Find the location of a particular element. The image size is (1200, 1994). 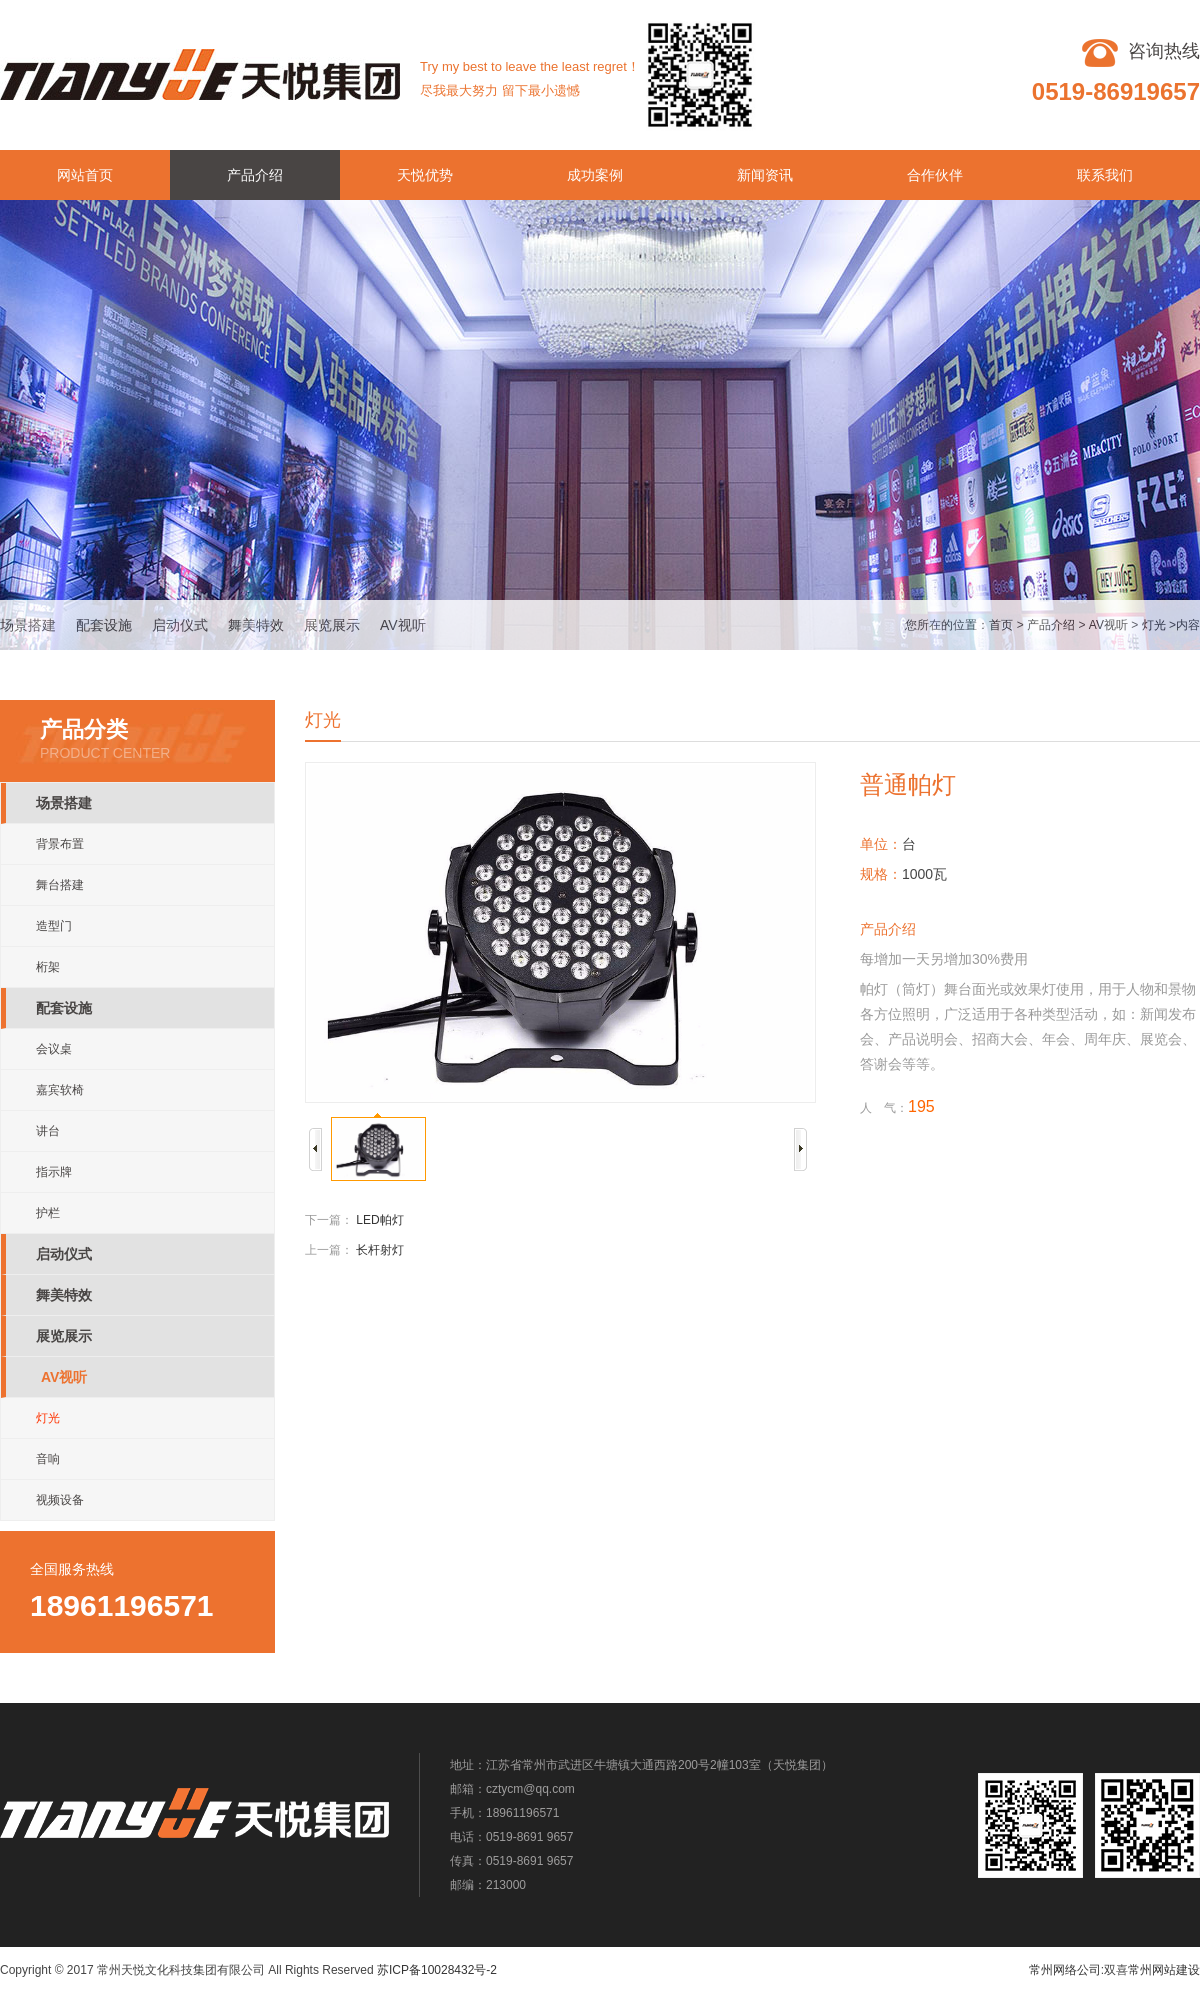

LED帕灯 is located at coordinates (379, 1220).